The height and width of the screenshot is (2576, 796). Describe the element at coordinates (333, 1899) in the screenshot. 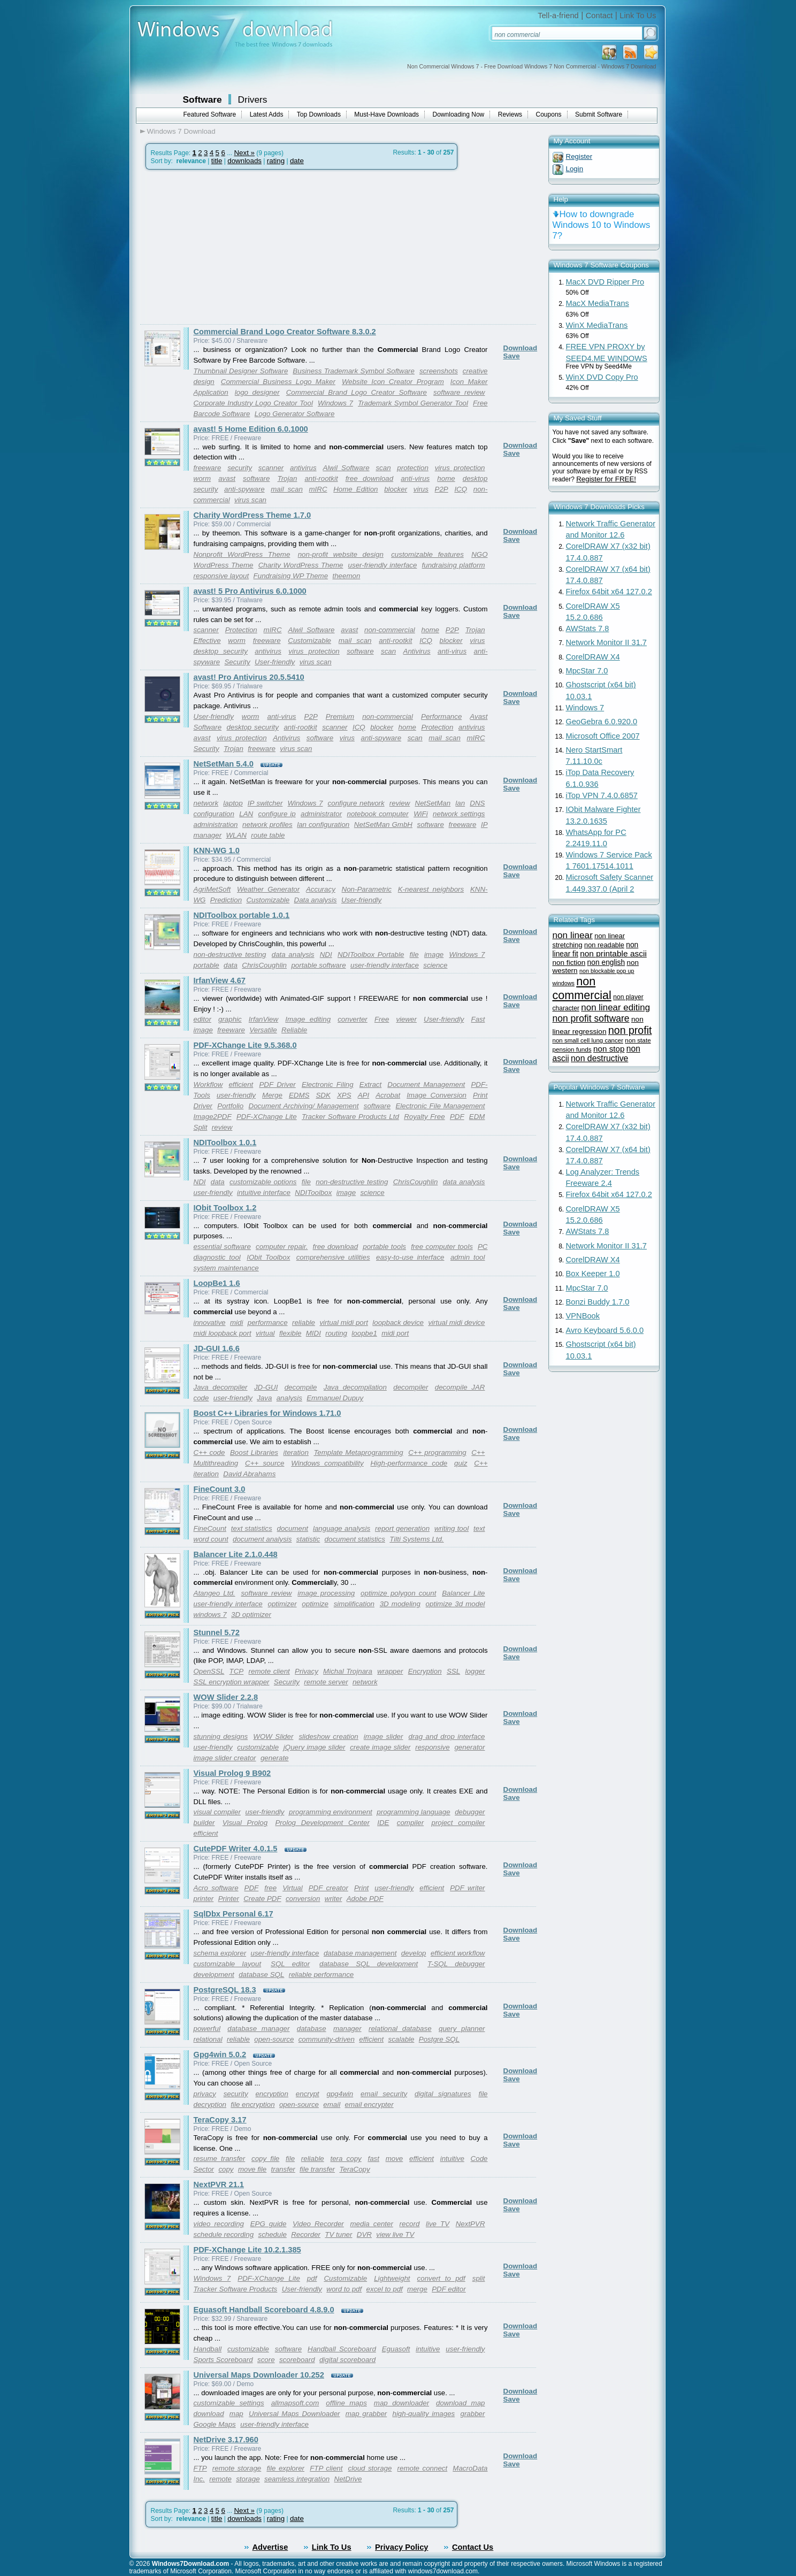

I see `writer` at that location.